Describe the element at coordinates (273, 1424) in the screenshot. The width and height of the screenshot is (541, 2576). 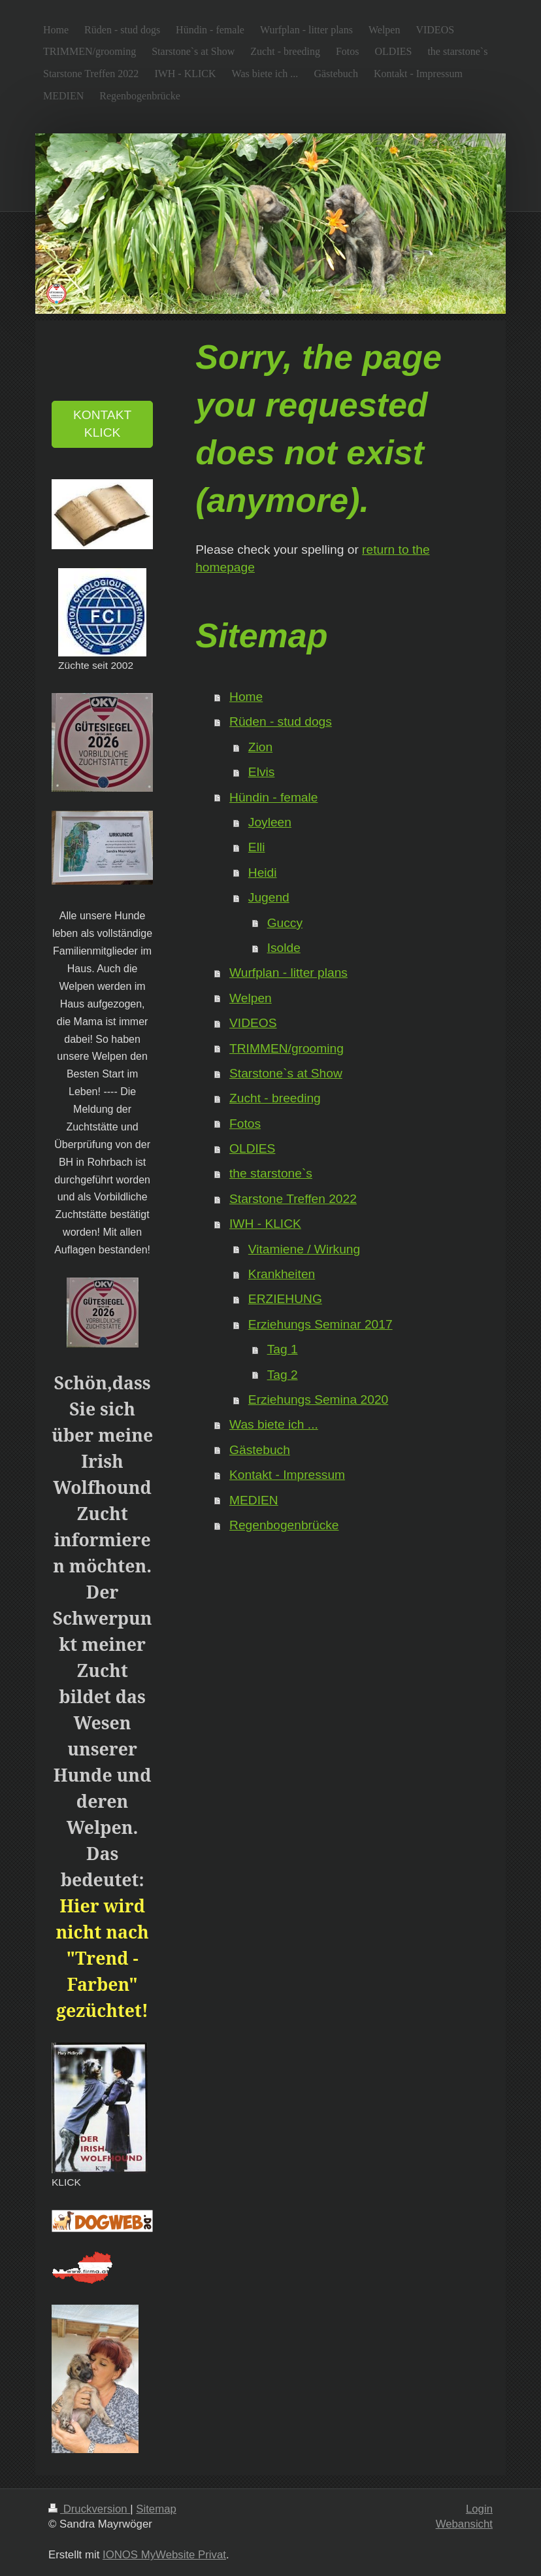
I see `Was biete ich ...` at that location.